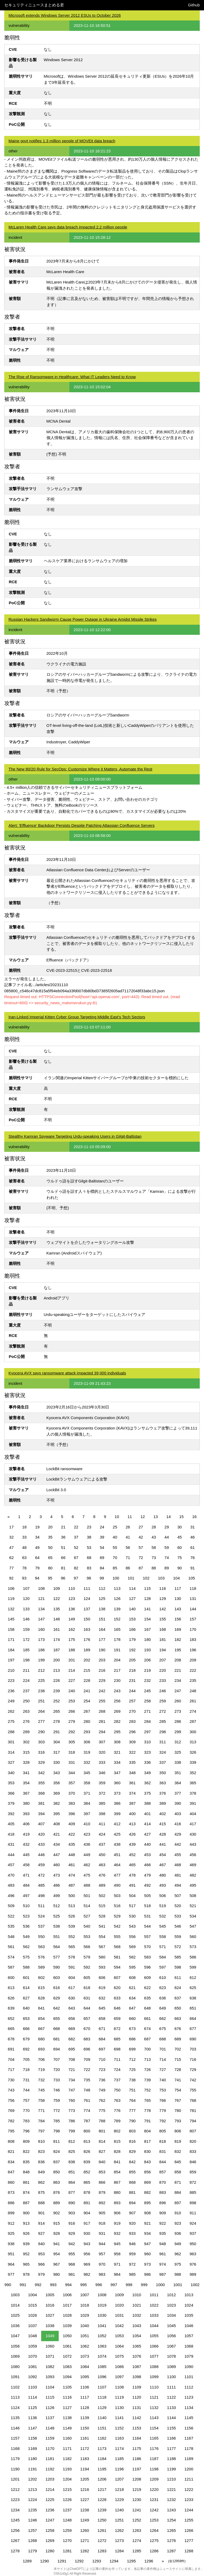 The height and width of the screenshot is (2576, 204). Describe the element at coordinates (147, 1639) in the screenshot. I see `180` at that location.